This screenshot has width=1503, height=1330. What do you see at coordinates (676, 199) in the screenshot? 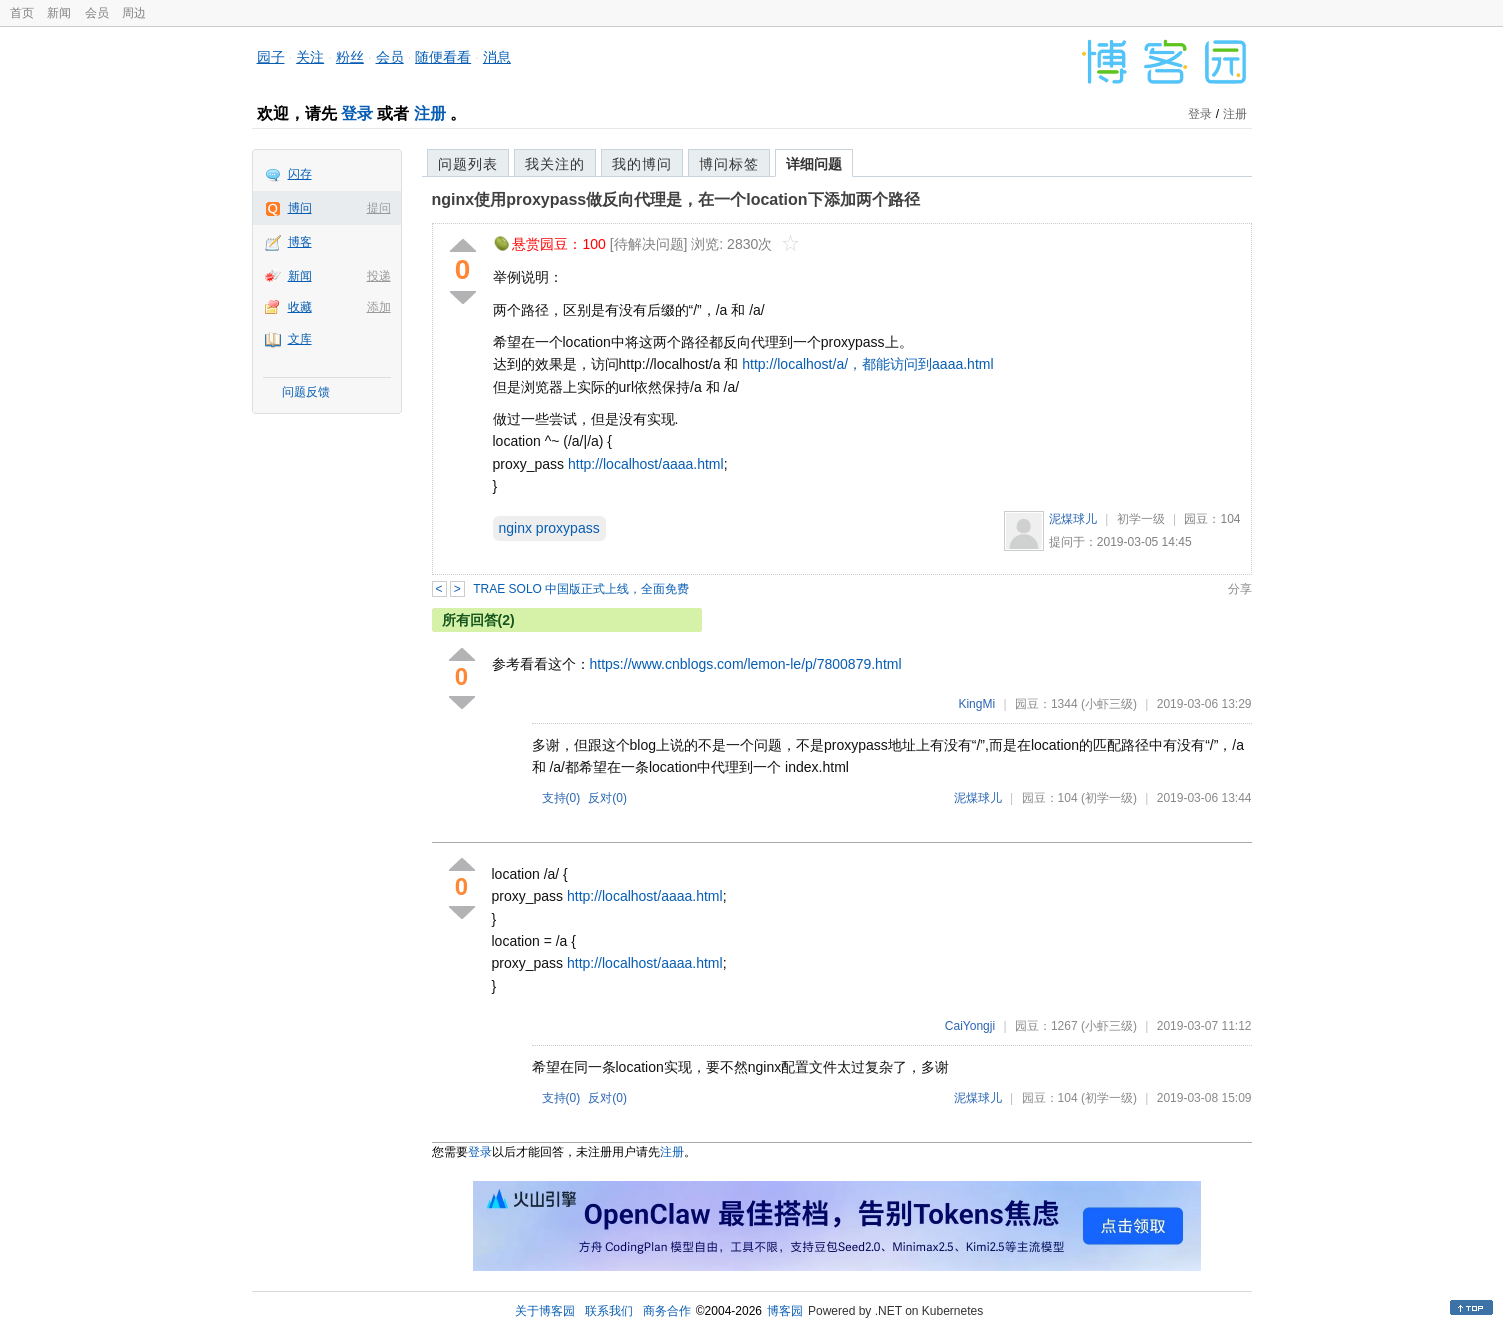
I see `nginx使用proxypass做反向代理是，在一个location下添加两个路径` at bounding box center [676, 199].